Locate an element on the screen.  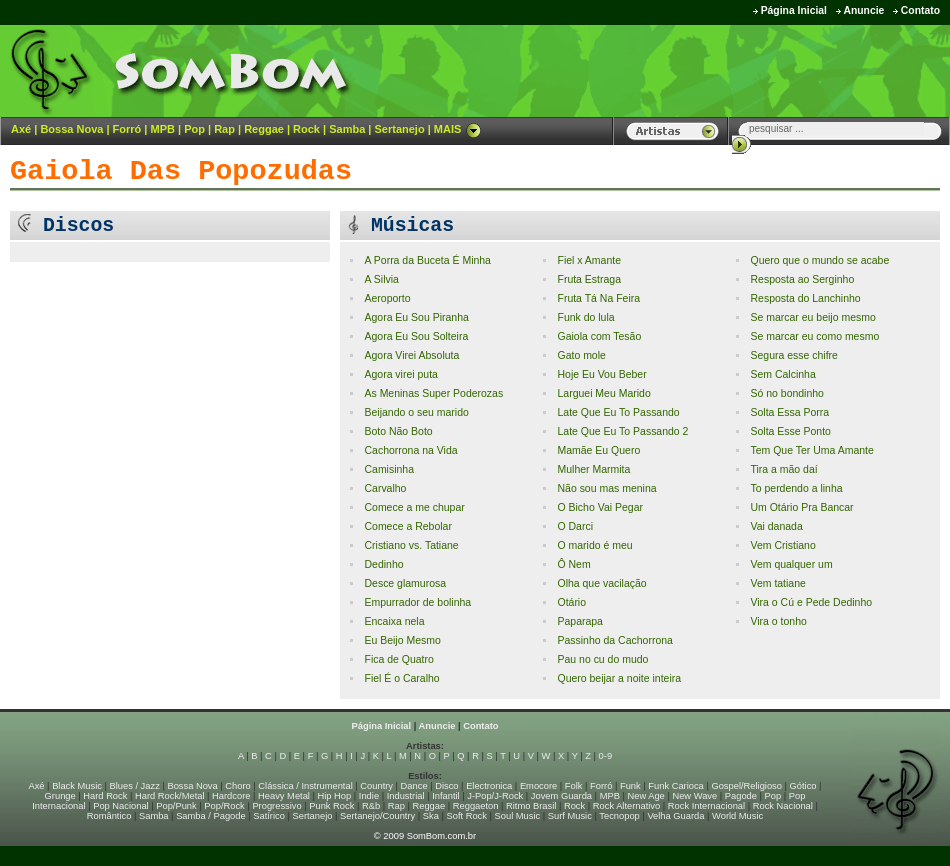
Clássica / Instrumental is located at coordinates (305, 786).